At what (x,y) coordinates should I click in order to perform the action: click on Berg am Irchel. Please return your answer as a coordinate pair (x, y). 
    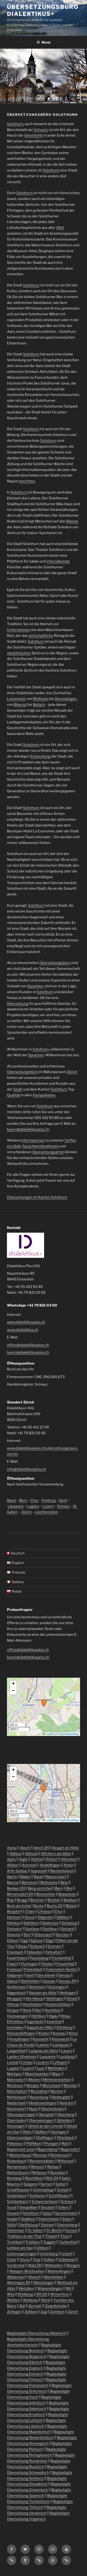
    Looking at the image, I should click on (40, 1888).